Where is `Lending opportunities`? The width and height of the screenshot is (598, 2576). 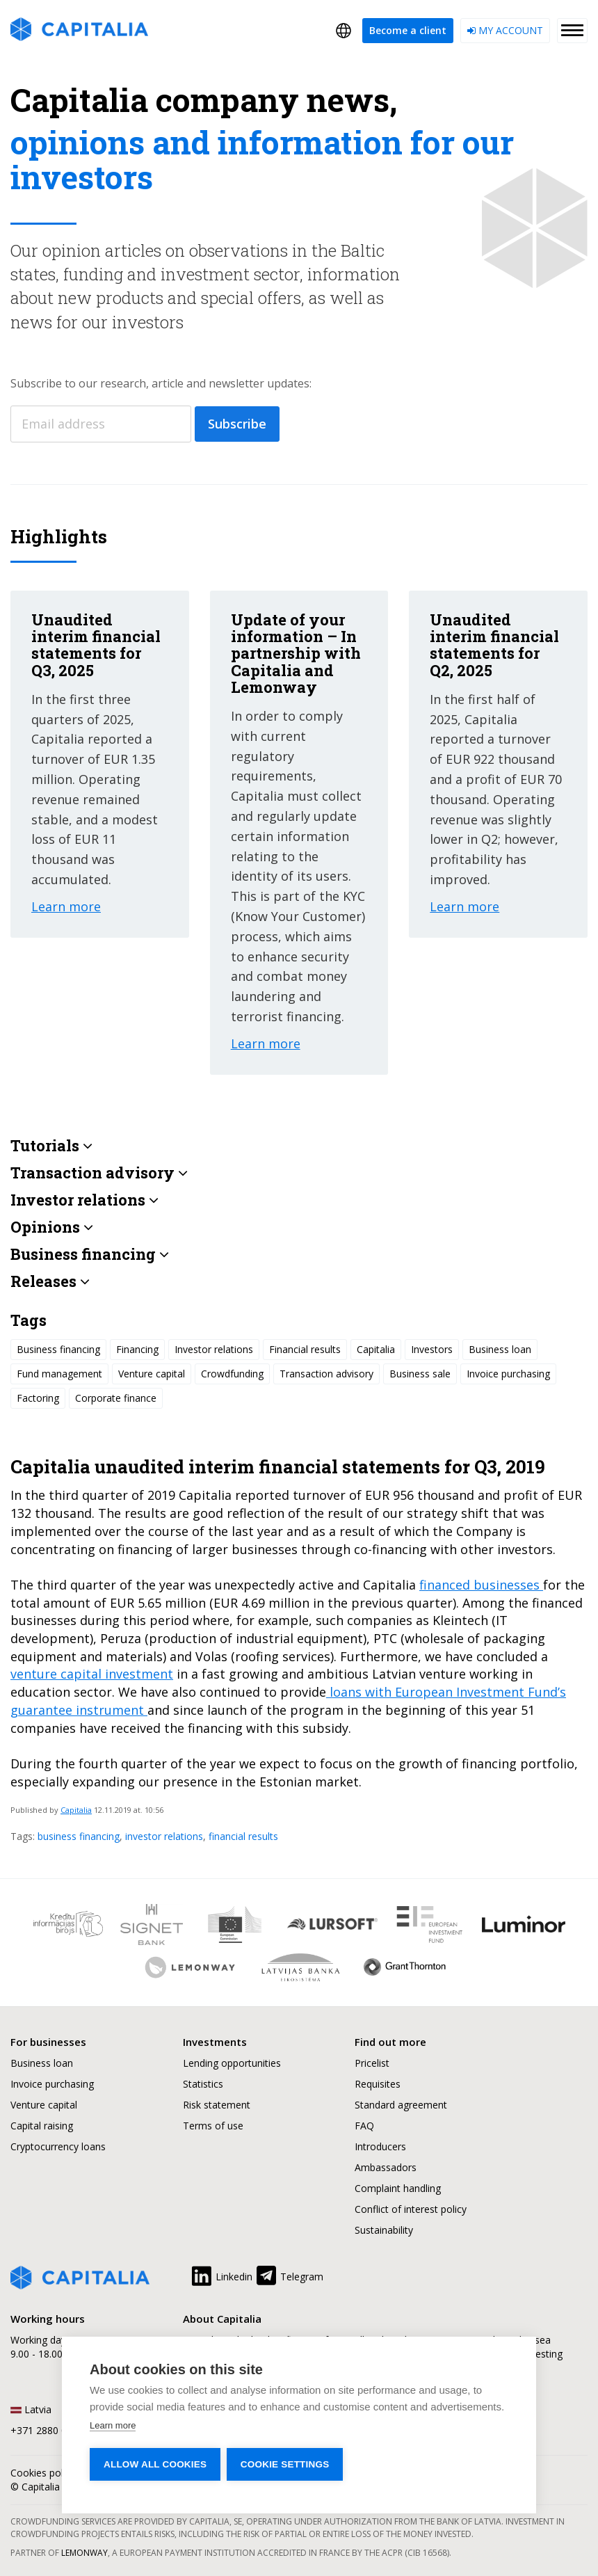
Lending opportunities is located at coordinates (232, 2063).